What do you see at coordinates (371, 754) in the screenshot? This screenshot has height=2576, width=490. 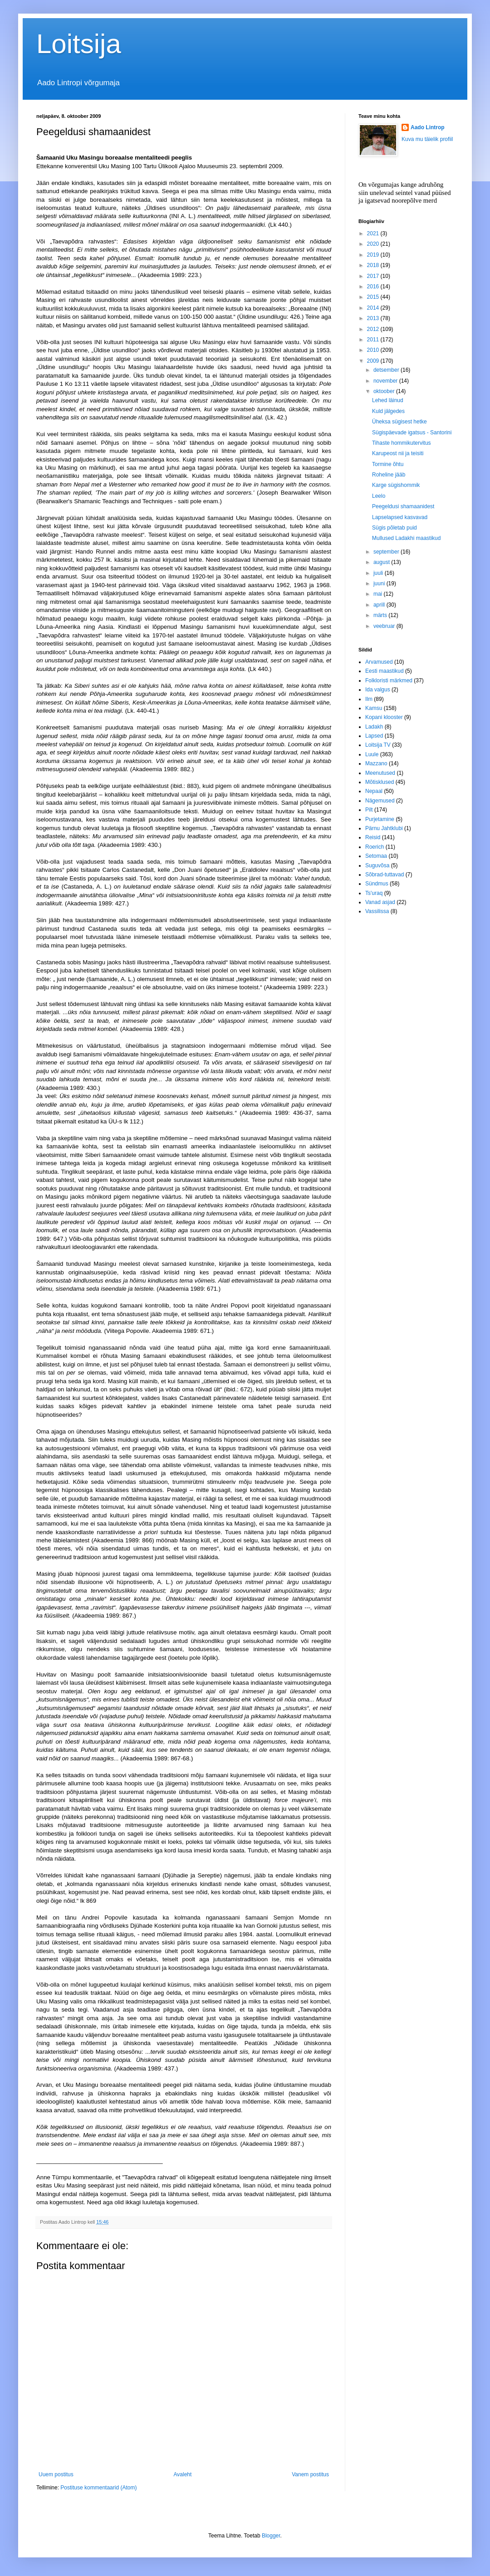 I see `Luule` at bounding box center [371, 754].